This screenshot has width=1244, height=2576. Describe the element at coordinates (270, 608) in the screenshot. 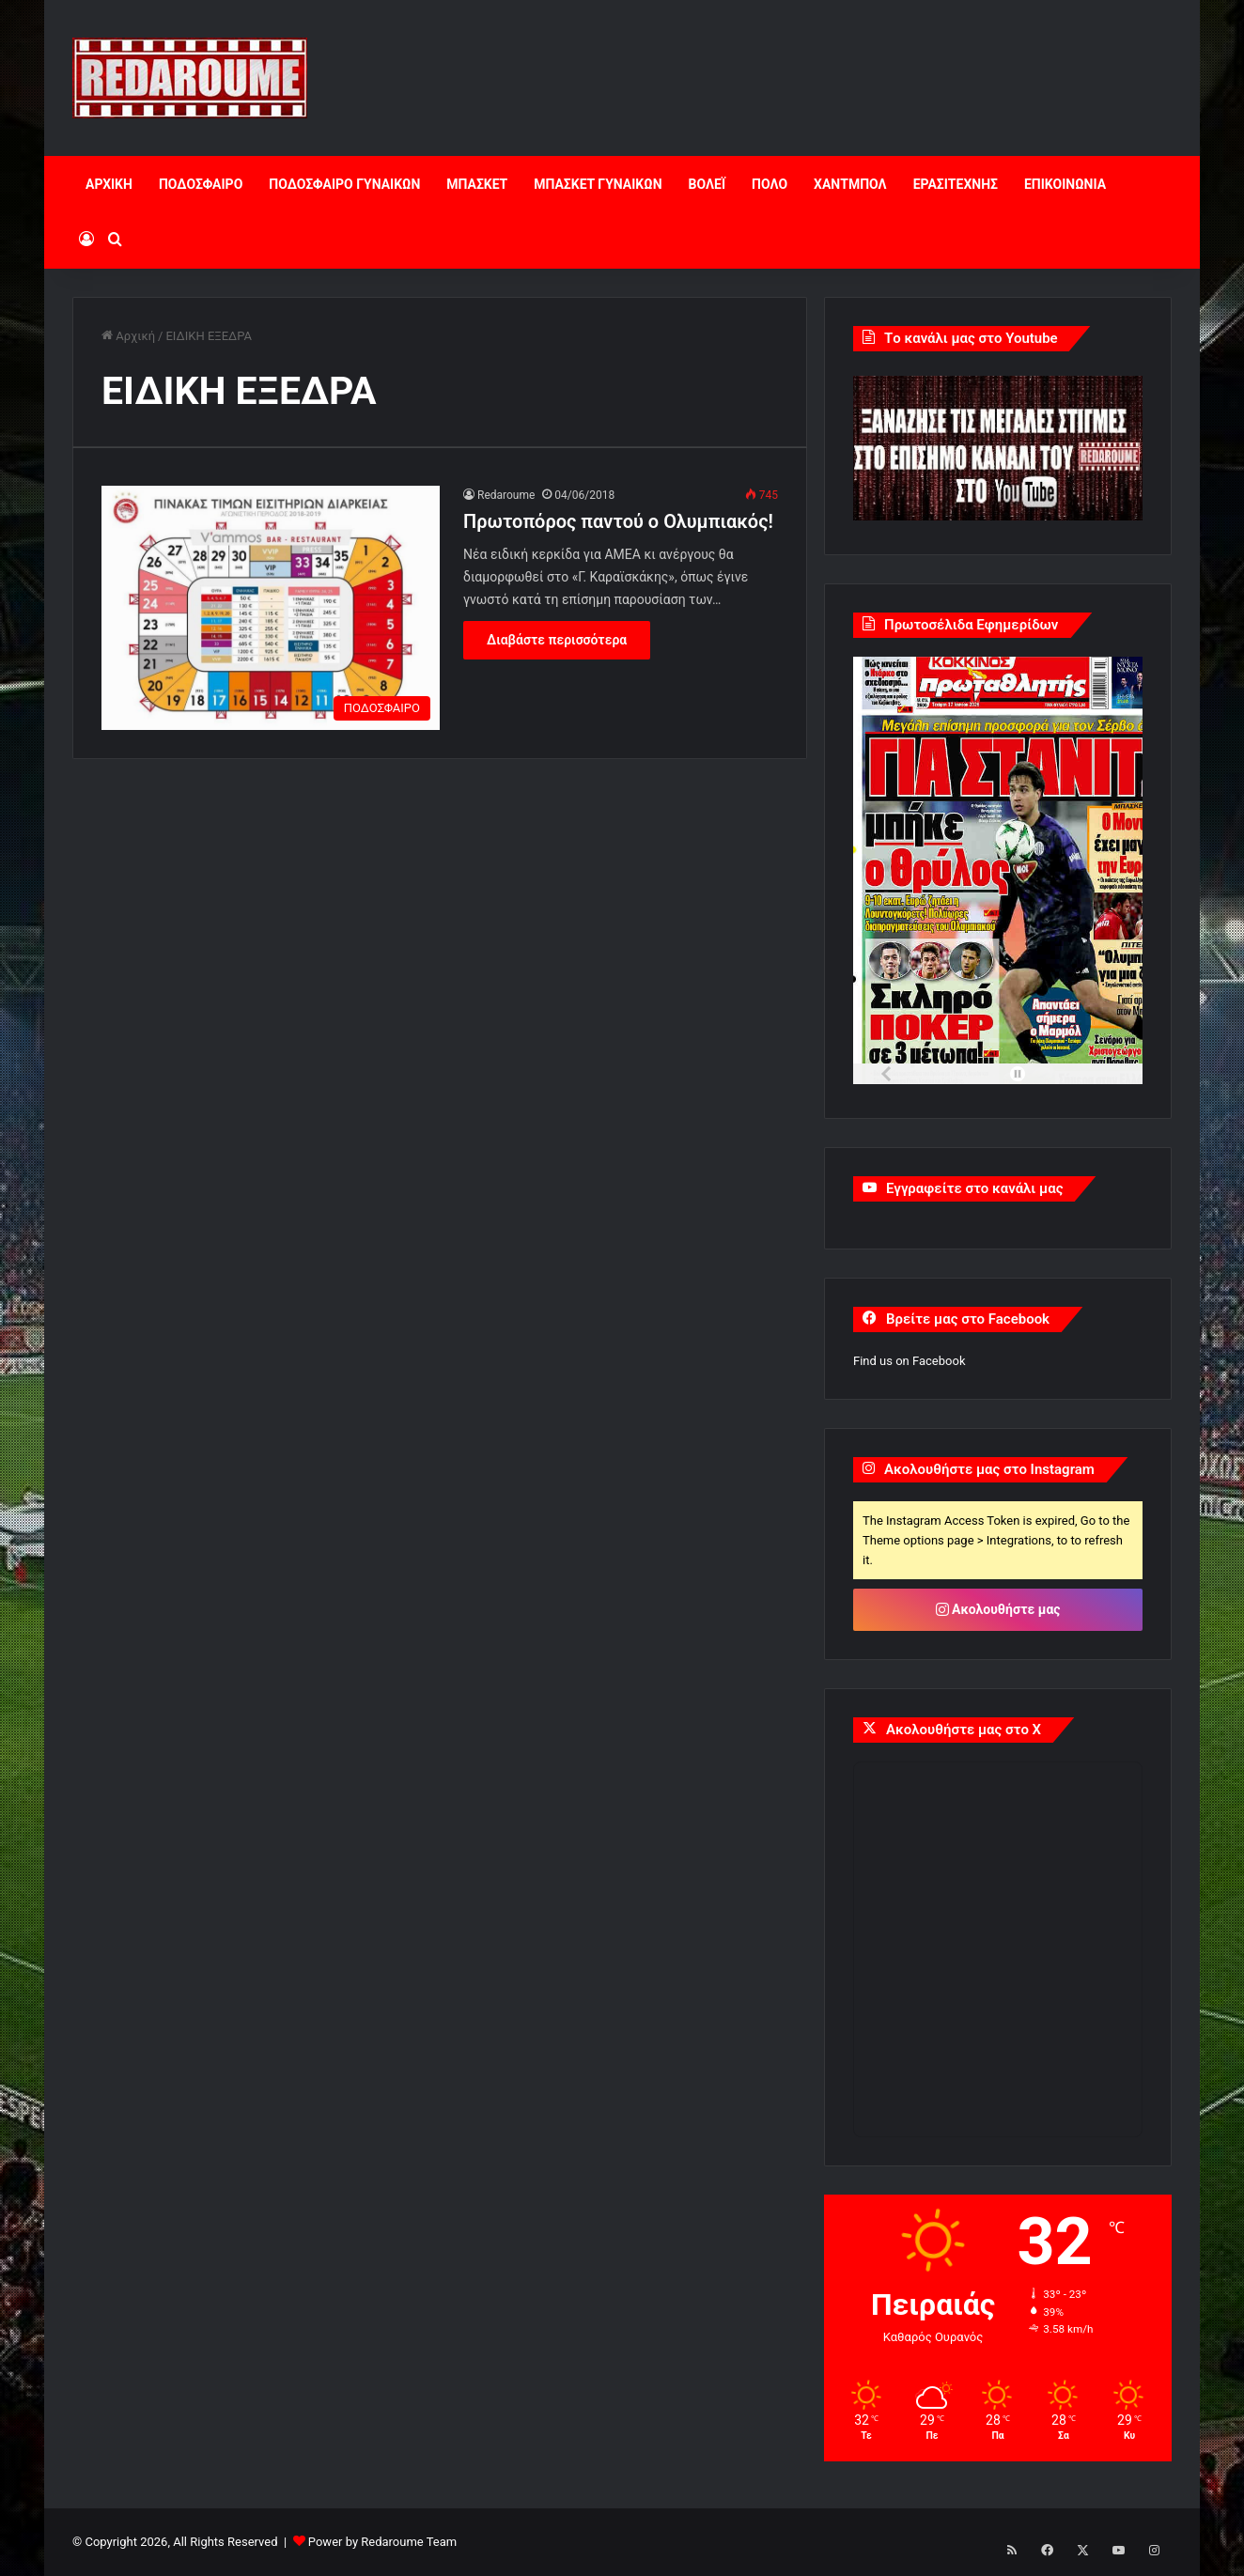

I see `[Πρωτοπόρος παντού ο Ολυμπιακός!]` at that location.